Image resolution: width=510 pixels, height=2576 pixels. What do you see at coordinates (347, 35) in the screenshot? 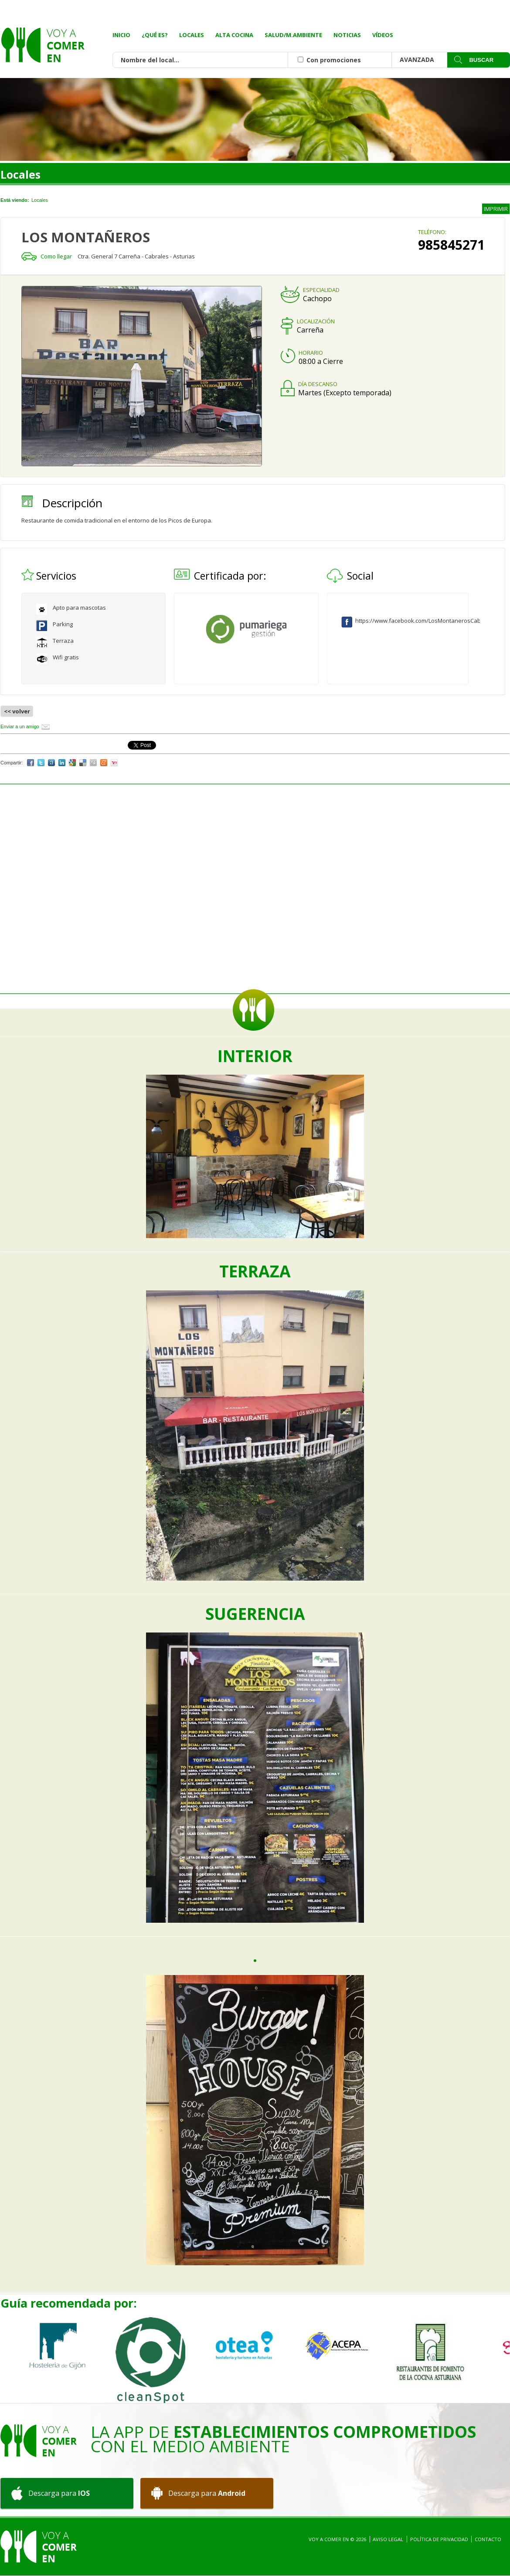
I see `Noticias` at bounding box center [347, 35].